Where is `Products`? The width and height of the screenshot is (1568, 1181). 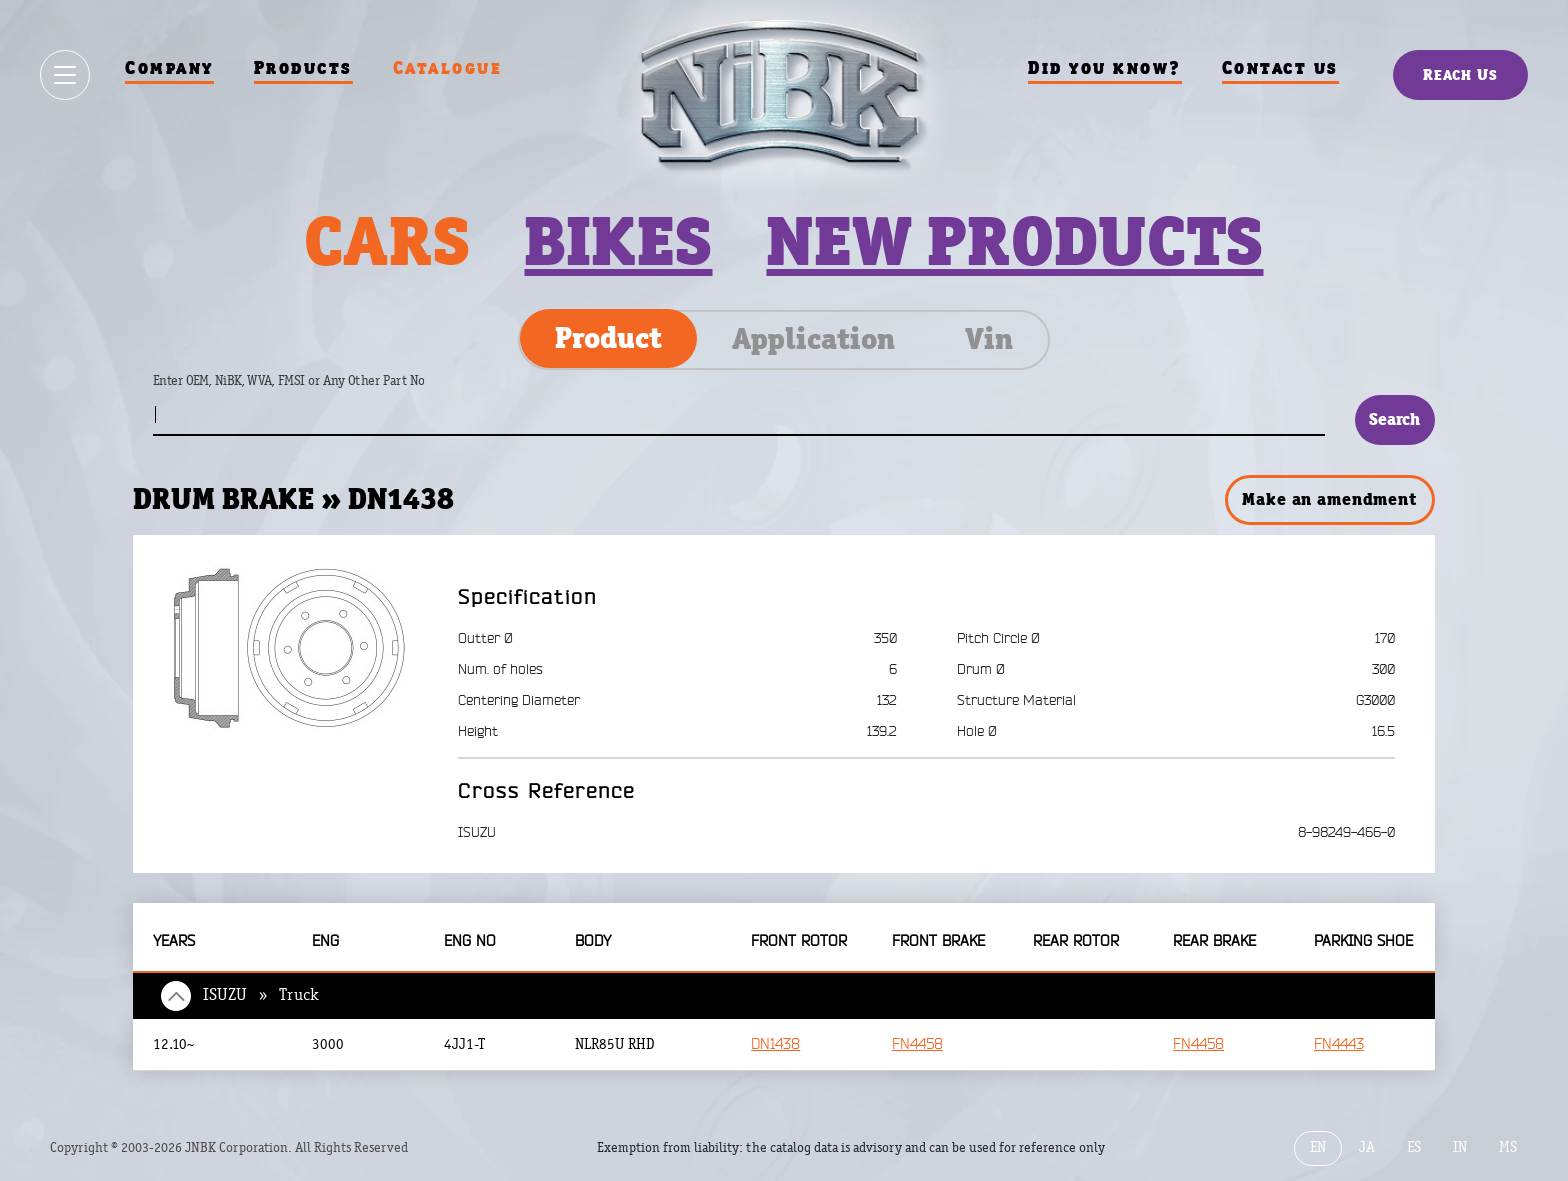 Products is located at coordinates (303, 67).